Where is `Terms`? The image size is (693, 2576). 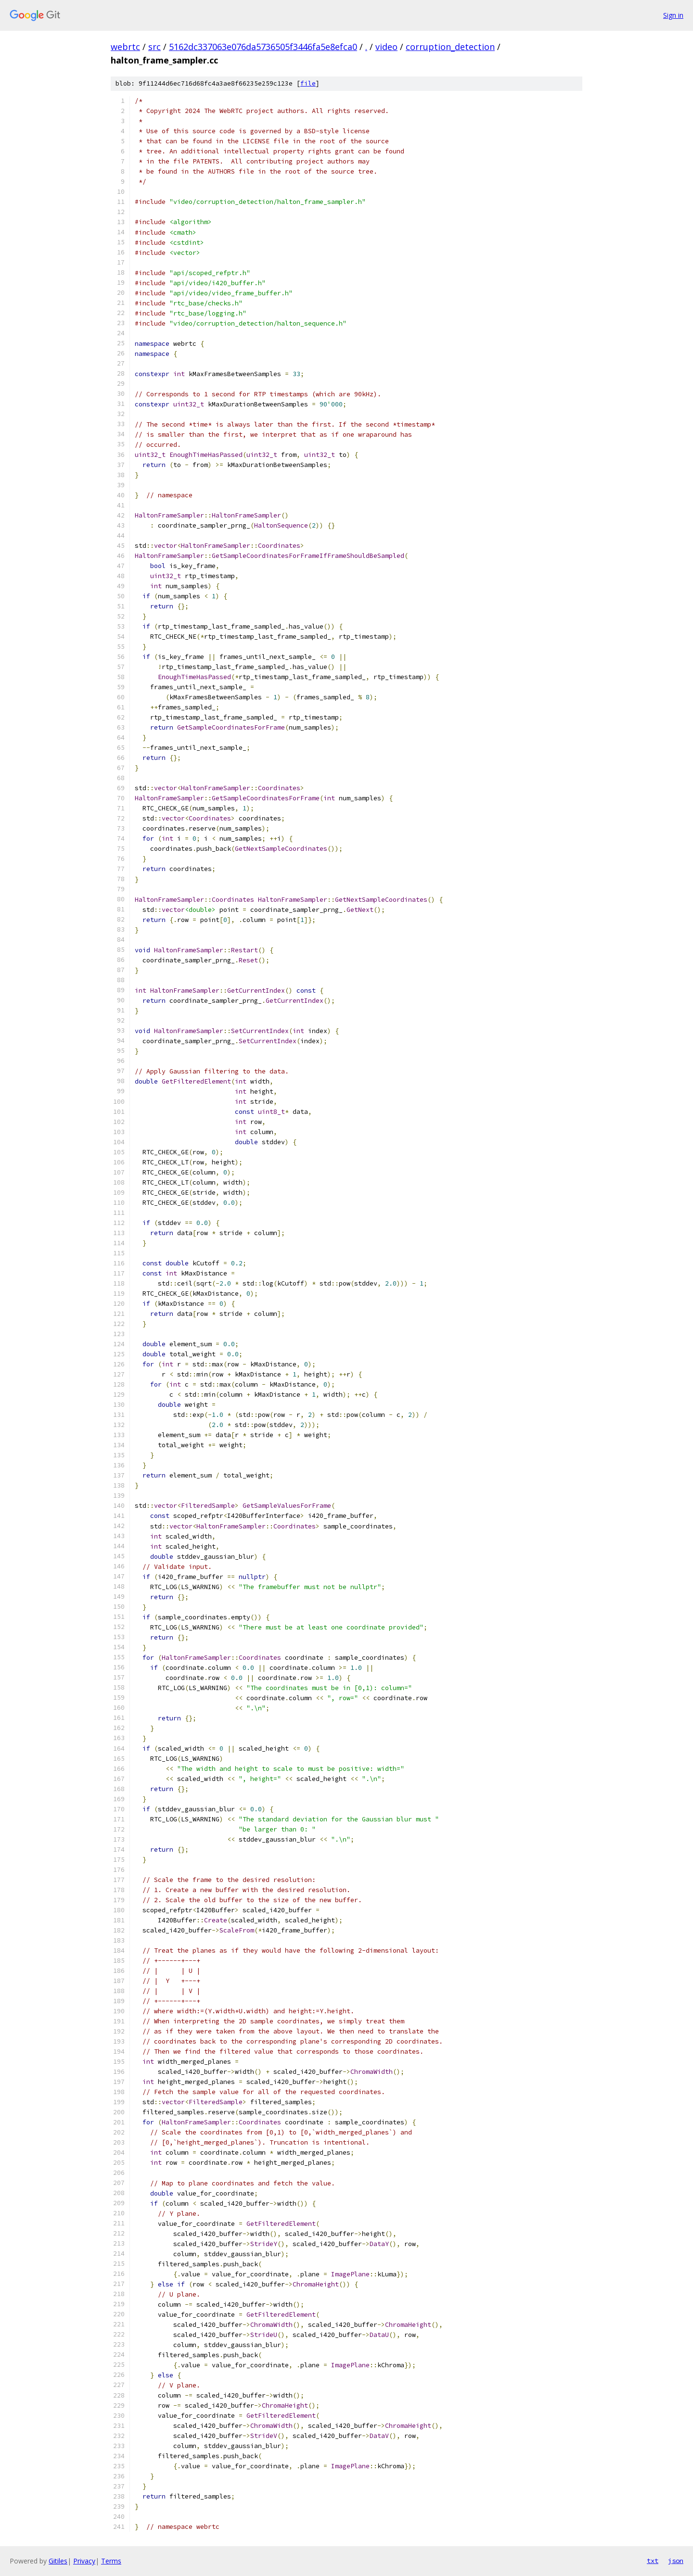
Terms is located at coordinates (111, 2560).